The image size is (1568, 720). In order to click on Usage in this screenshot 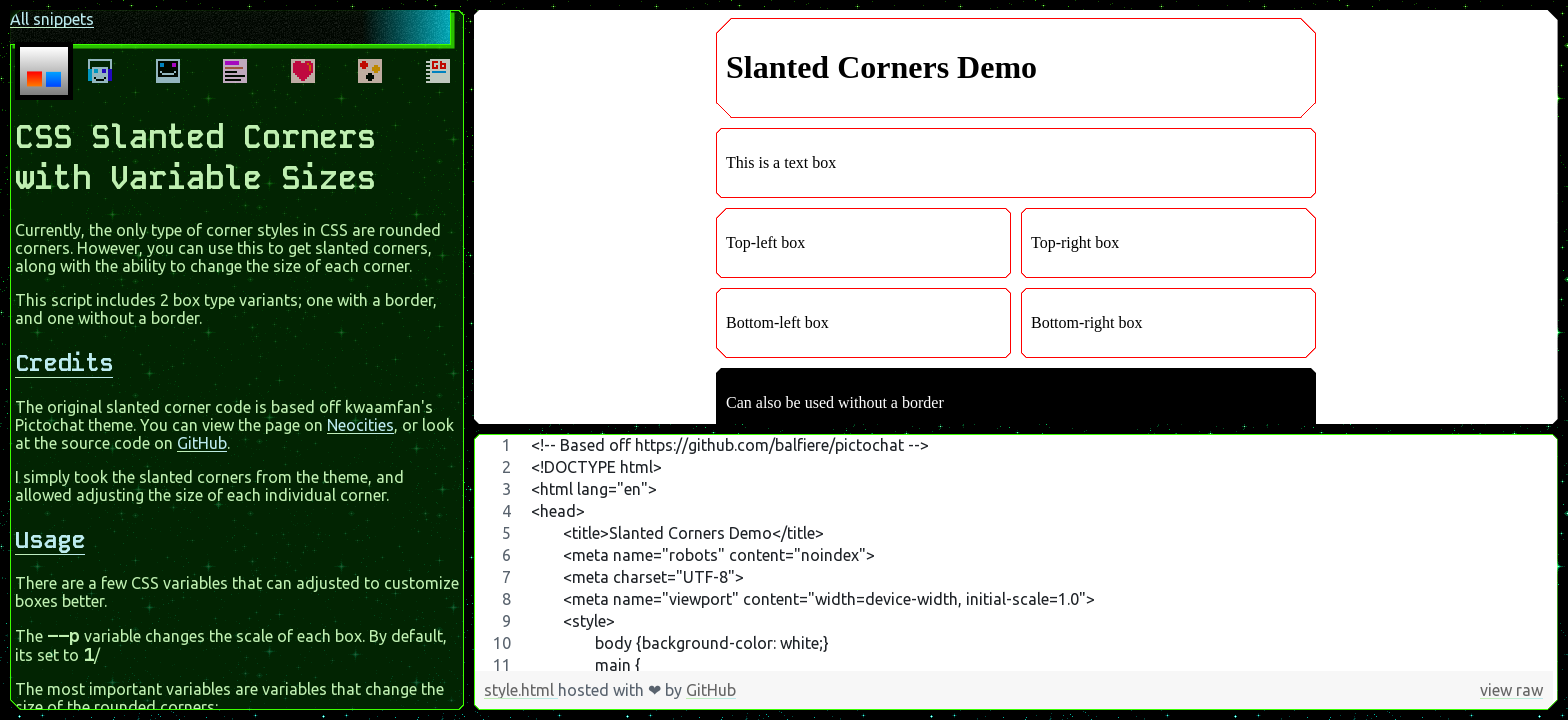, I will do `click(50, 531)`.